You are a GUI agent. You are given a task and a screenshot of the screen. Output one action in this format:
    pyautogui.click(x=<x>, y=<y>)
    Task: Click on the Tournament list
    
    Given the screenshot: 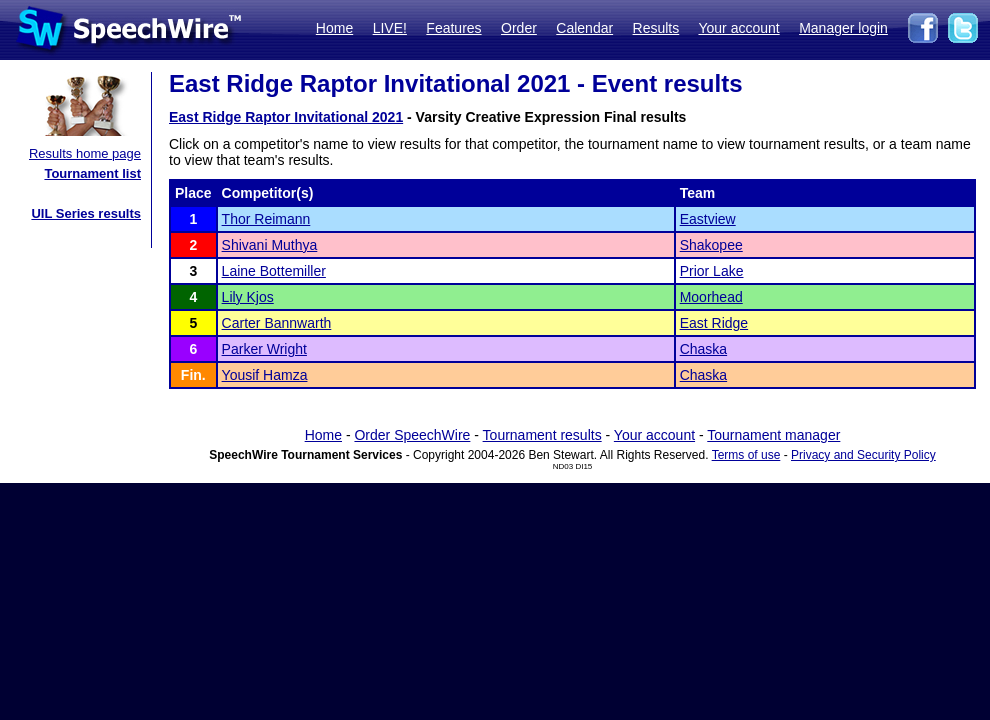 What is the action you would take?
    pyautogui.click(x=92, y=173)
    